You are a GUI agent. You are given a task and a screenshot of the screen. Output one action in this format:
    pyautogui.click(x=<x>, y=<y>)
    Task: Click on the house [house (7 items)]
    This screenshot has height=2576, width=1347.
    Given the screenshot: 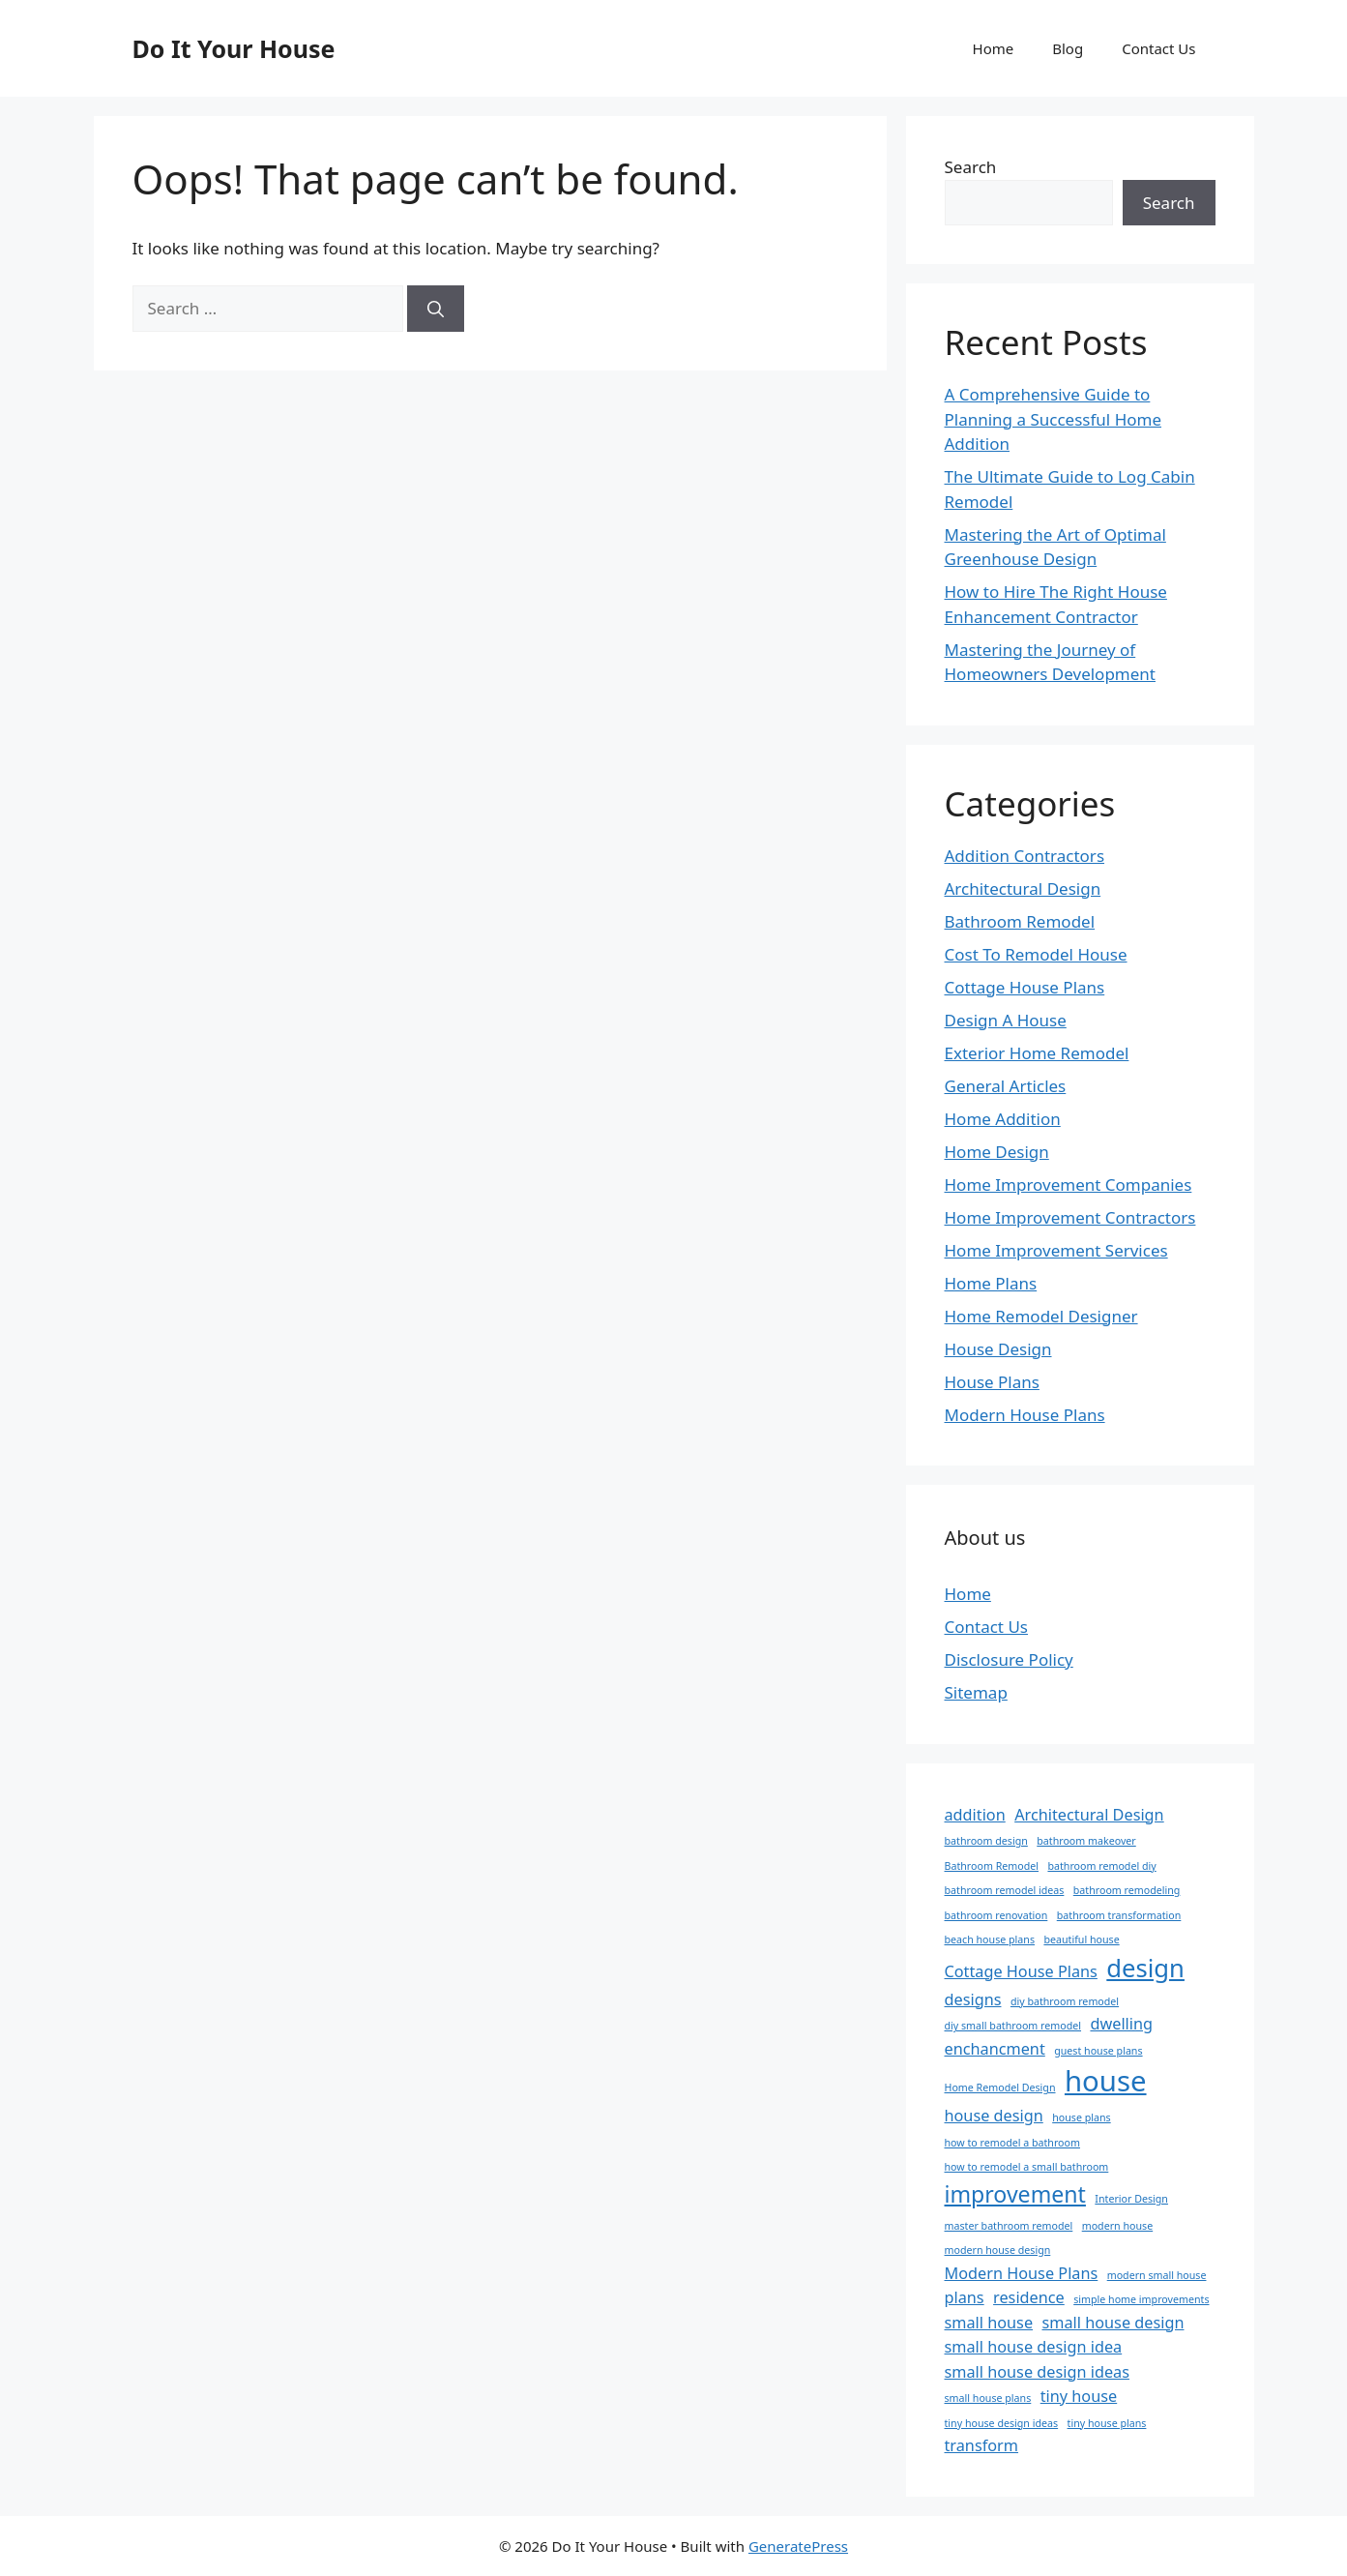 What is the action you would take?
    pyautogui.click(x=1106, y=2080)
    